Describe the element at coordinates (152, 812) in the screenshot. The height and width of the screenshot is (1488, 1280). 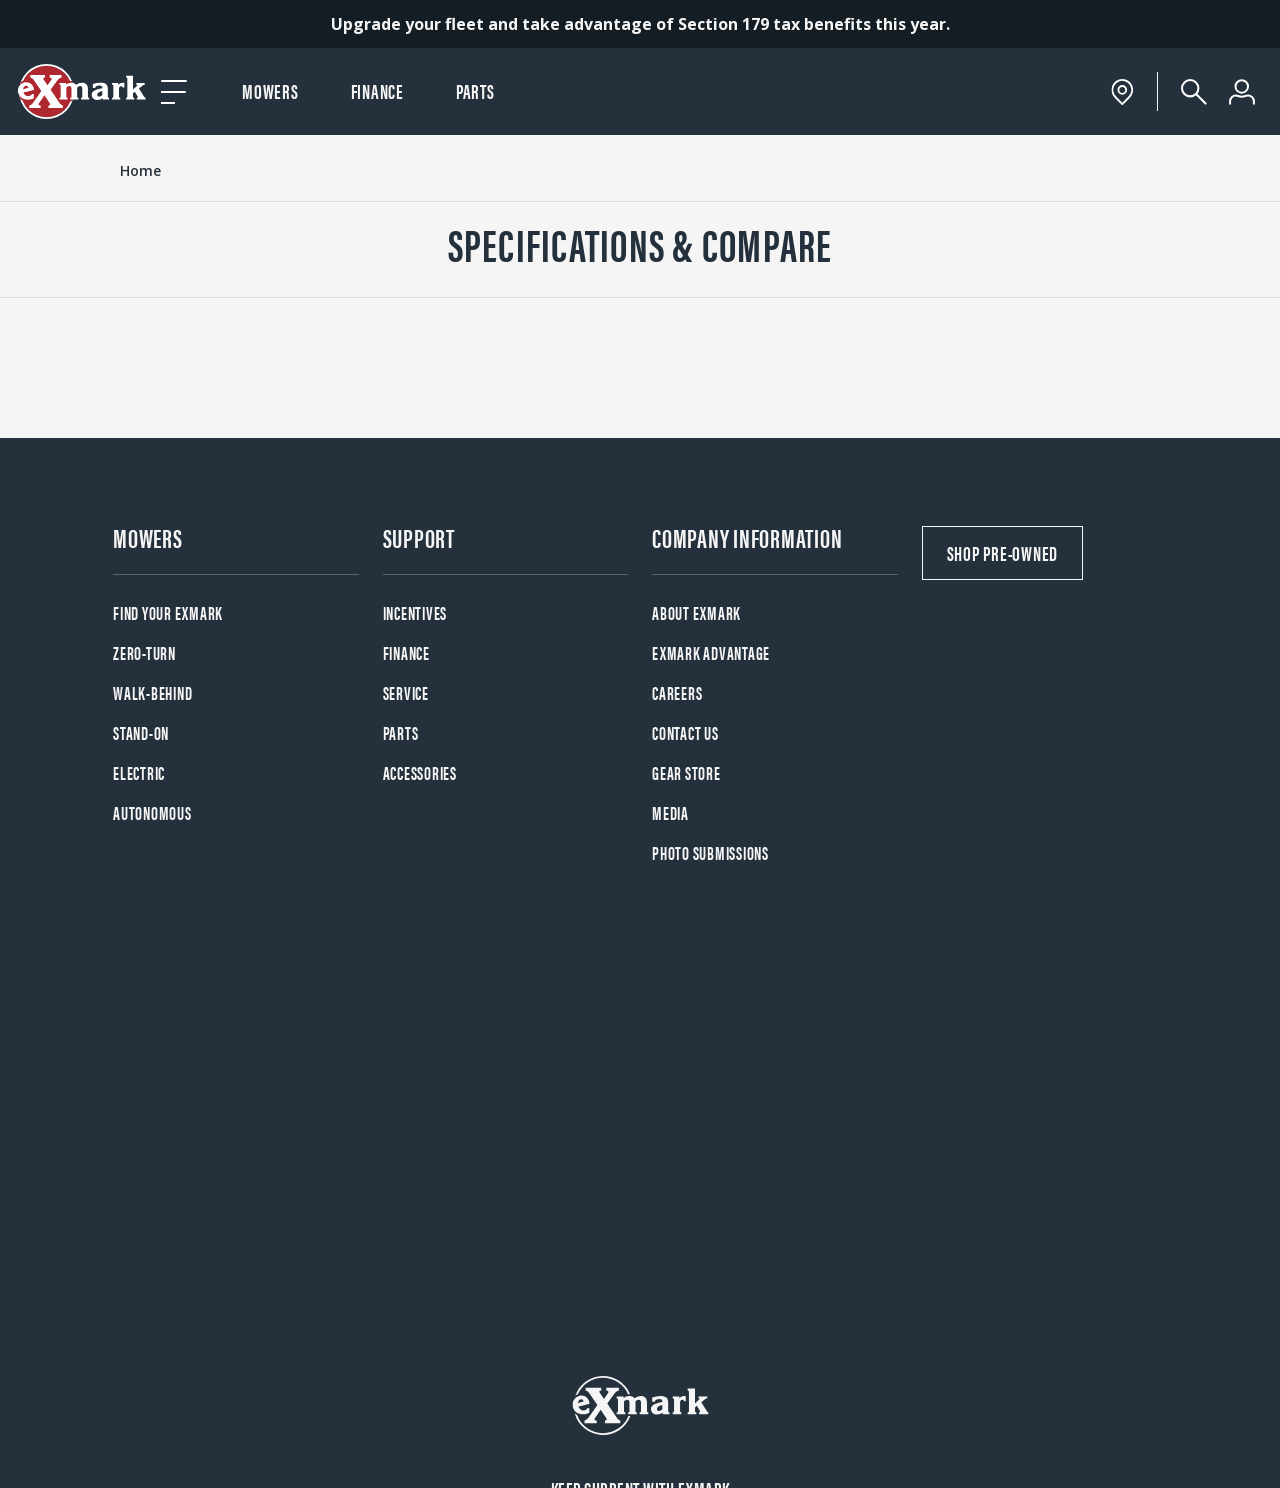
I see `Autonomous` at that location.